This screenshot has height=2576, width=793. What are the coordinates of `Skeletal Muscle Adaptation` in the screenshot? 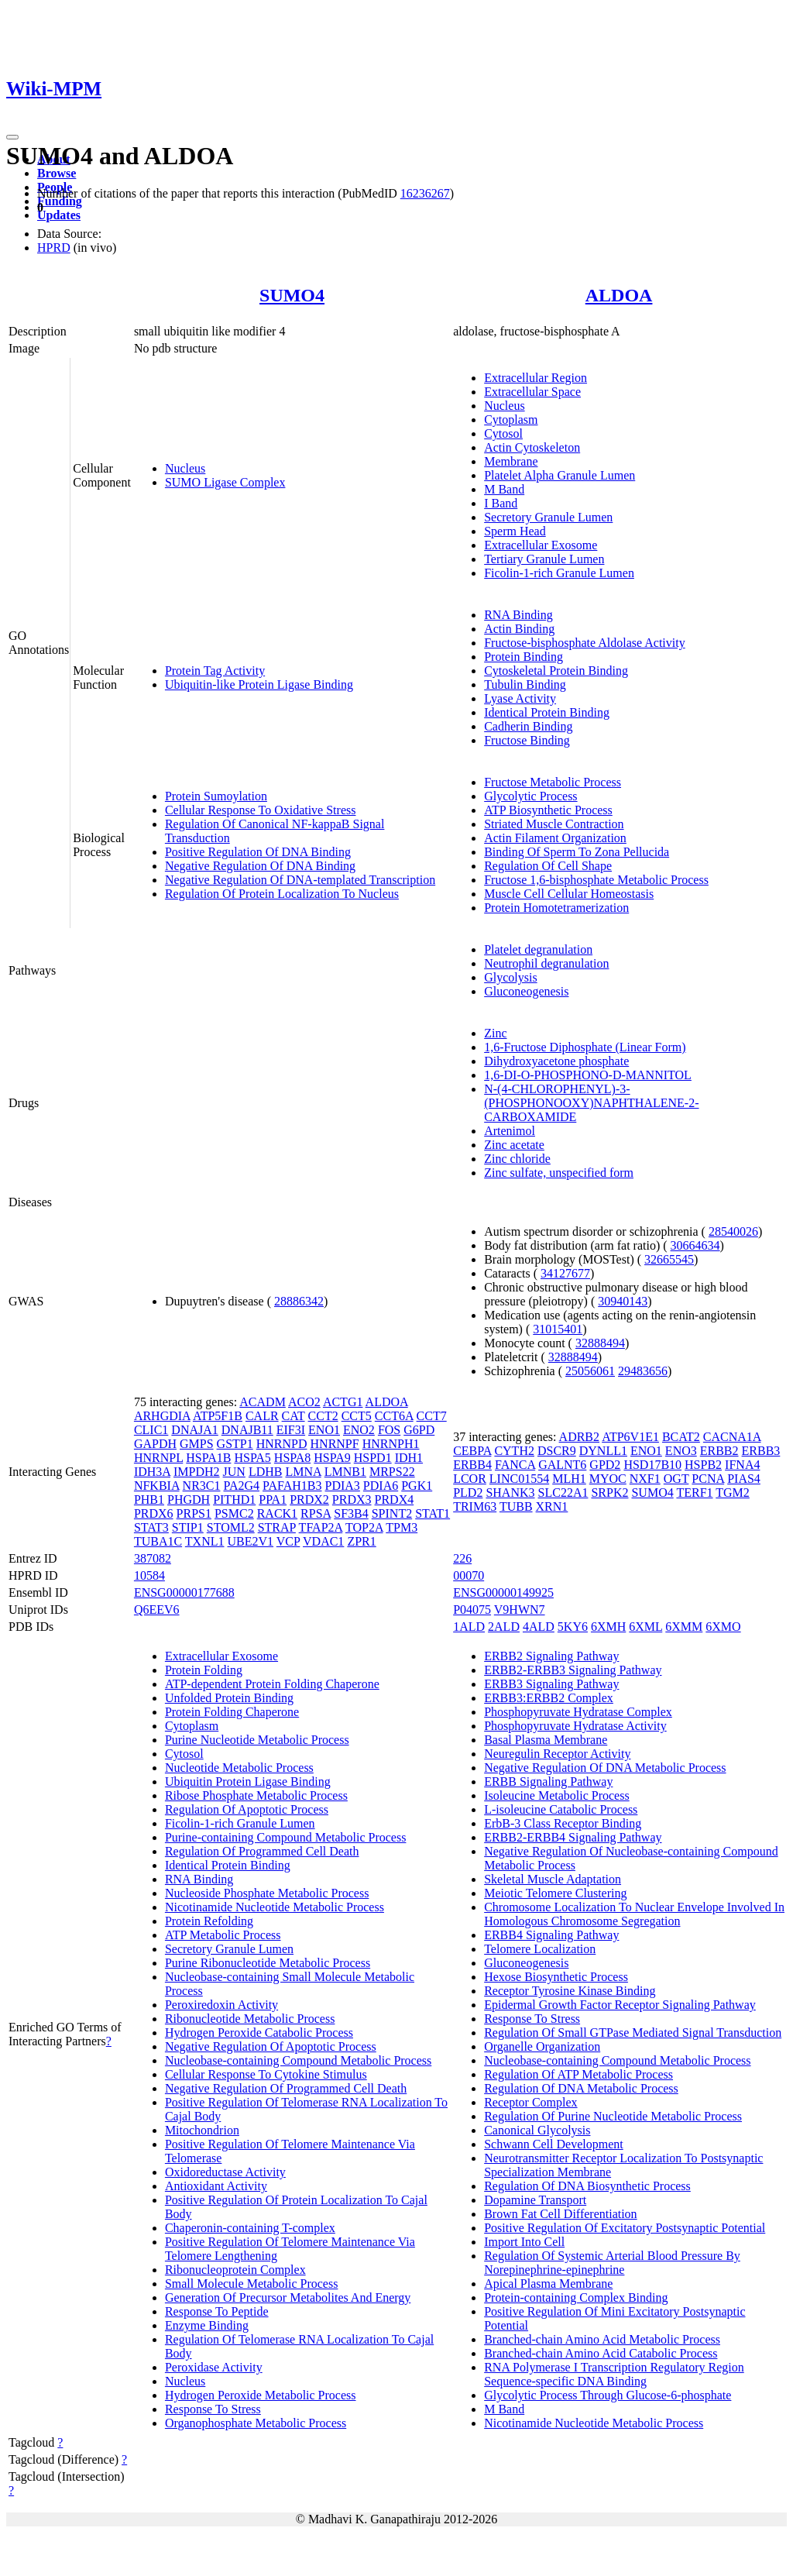 It's located at (552, 1879).